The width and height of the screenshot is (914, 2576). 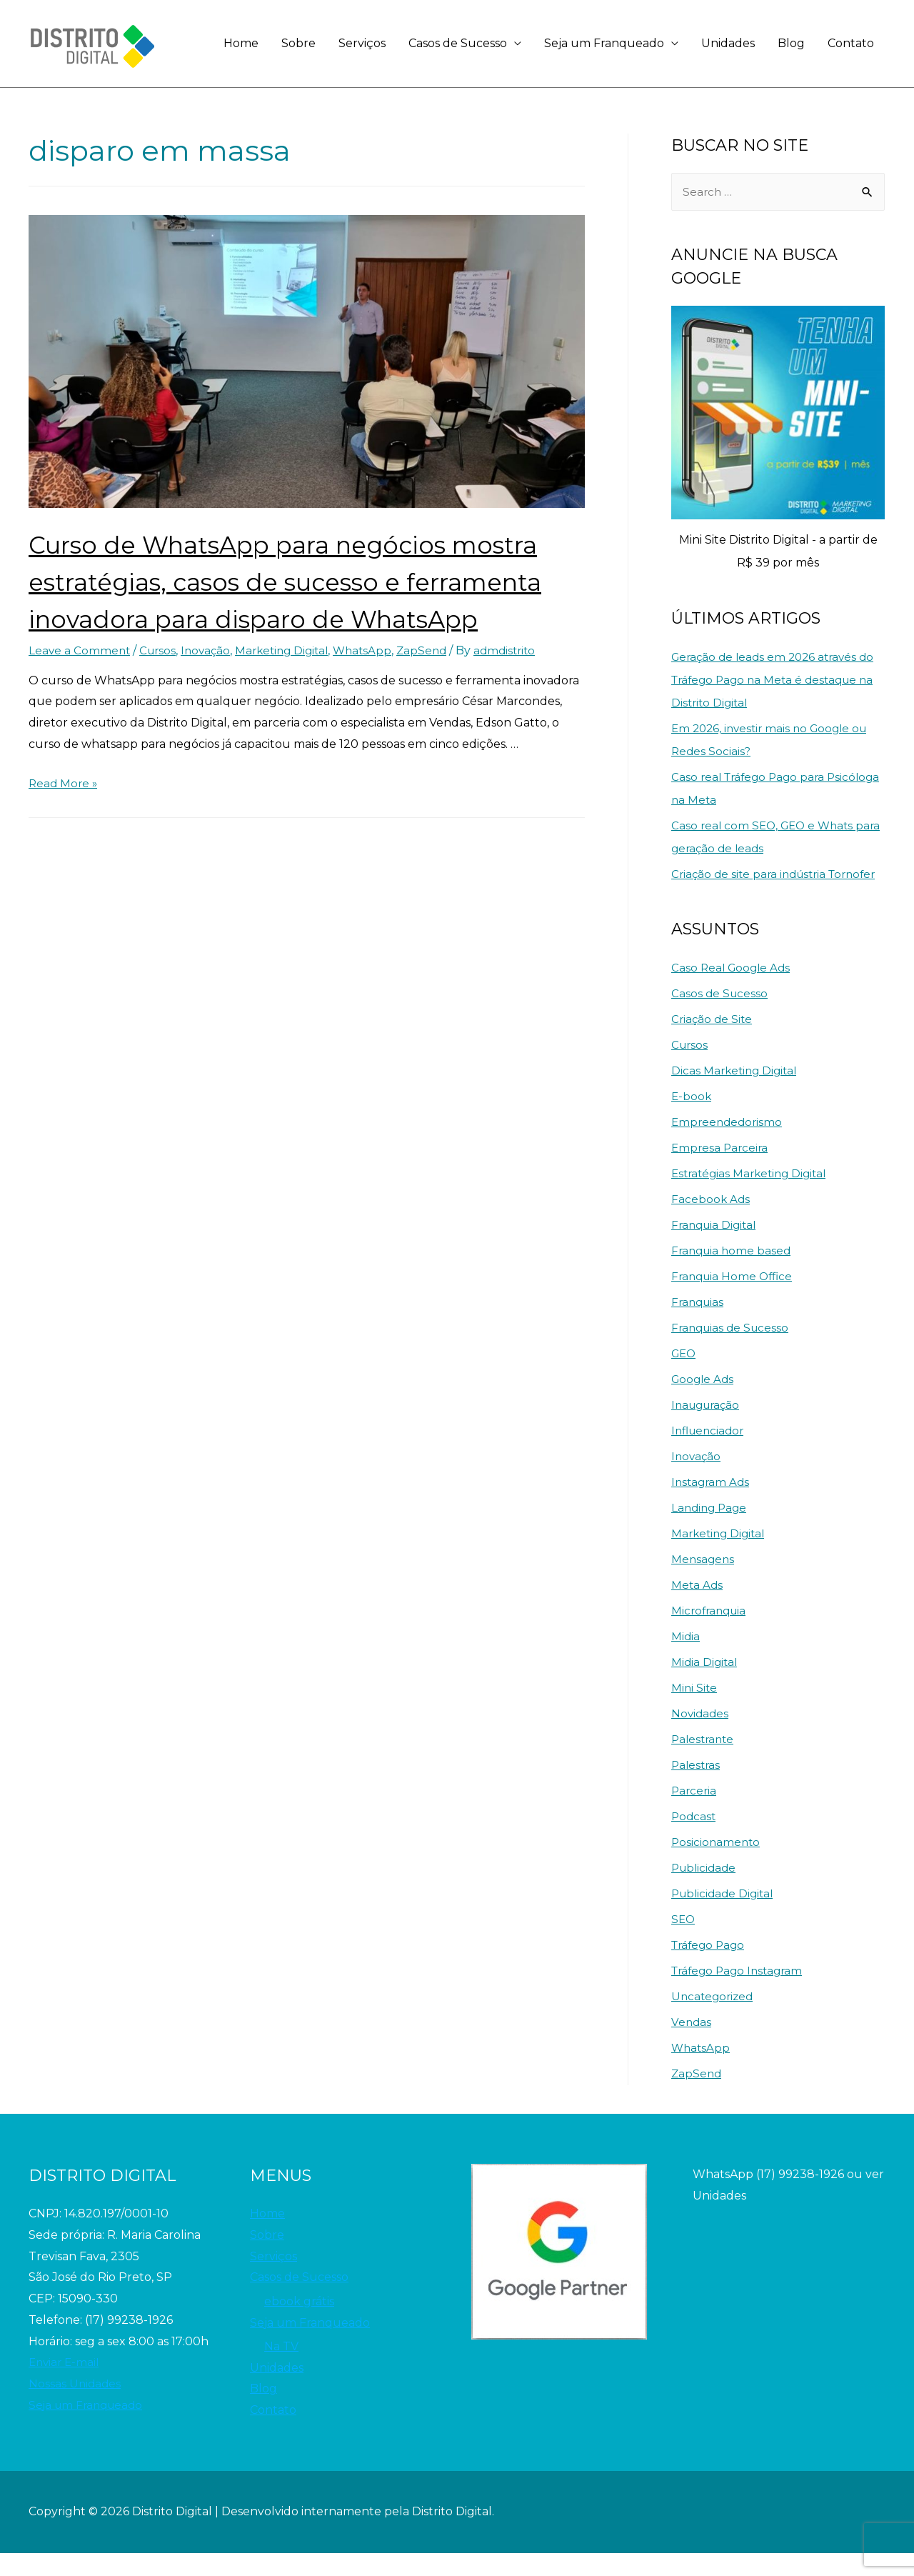 What do you see at coordinates (211, 687) in the screenshot?
I see `Inovação` at bounding box center [211, 687].